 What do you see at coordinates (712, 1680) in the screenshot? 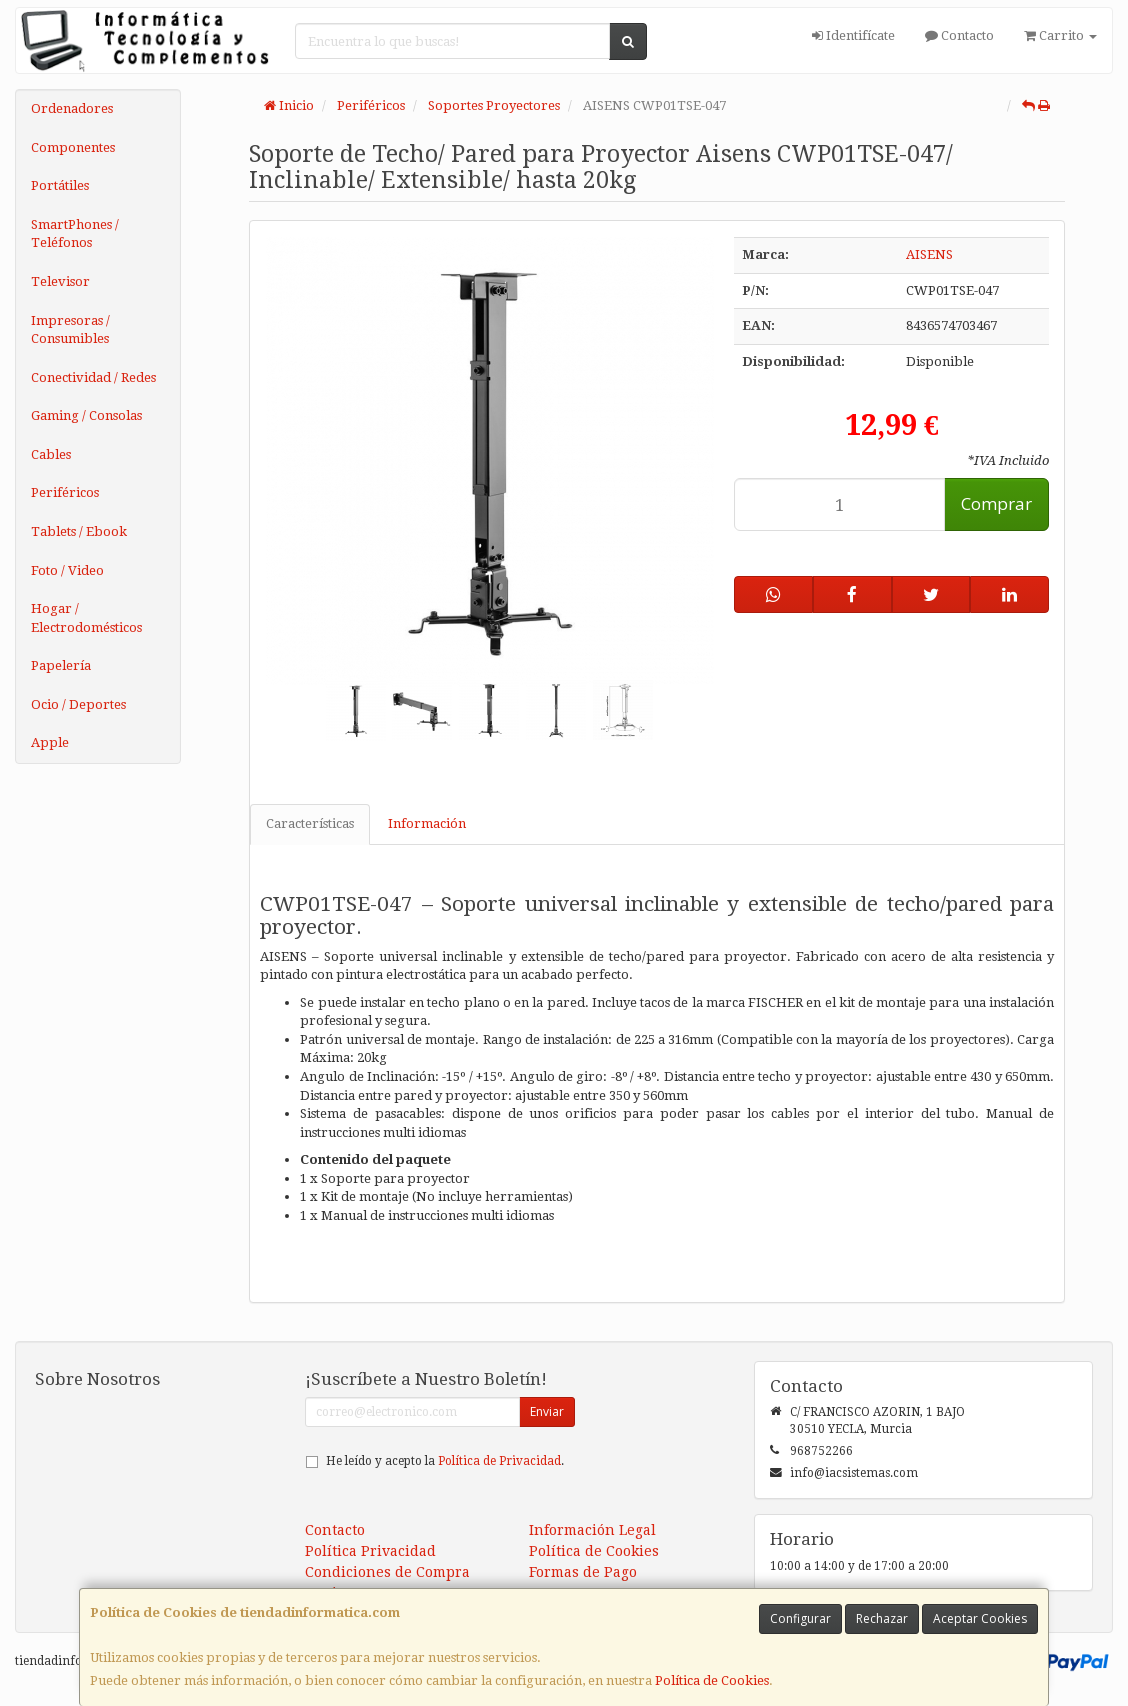
I see `Política de Cookies` at bounding box center [712, 1680].